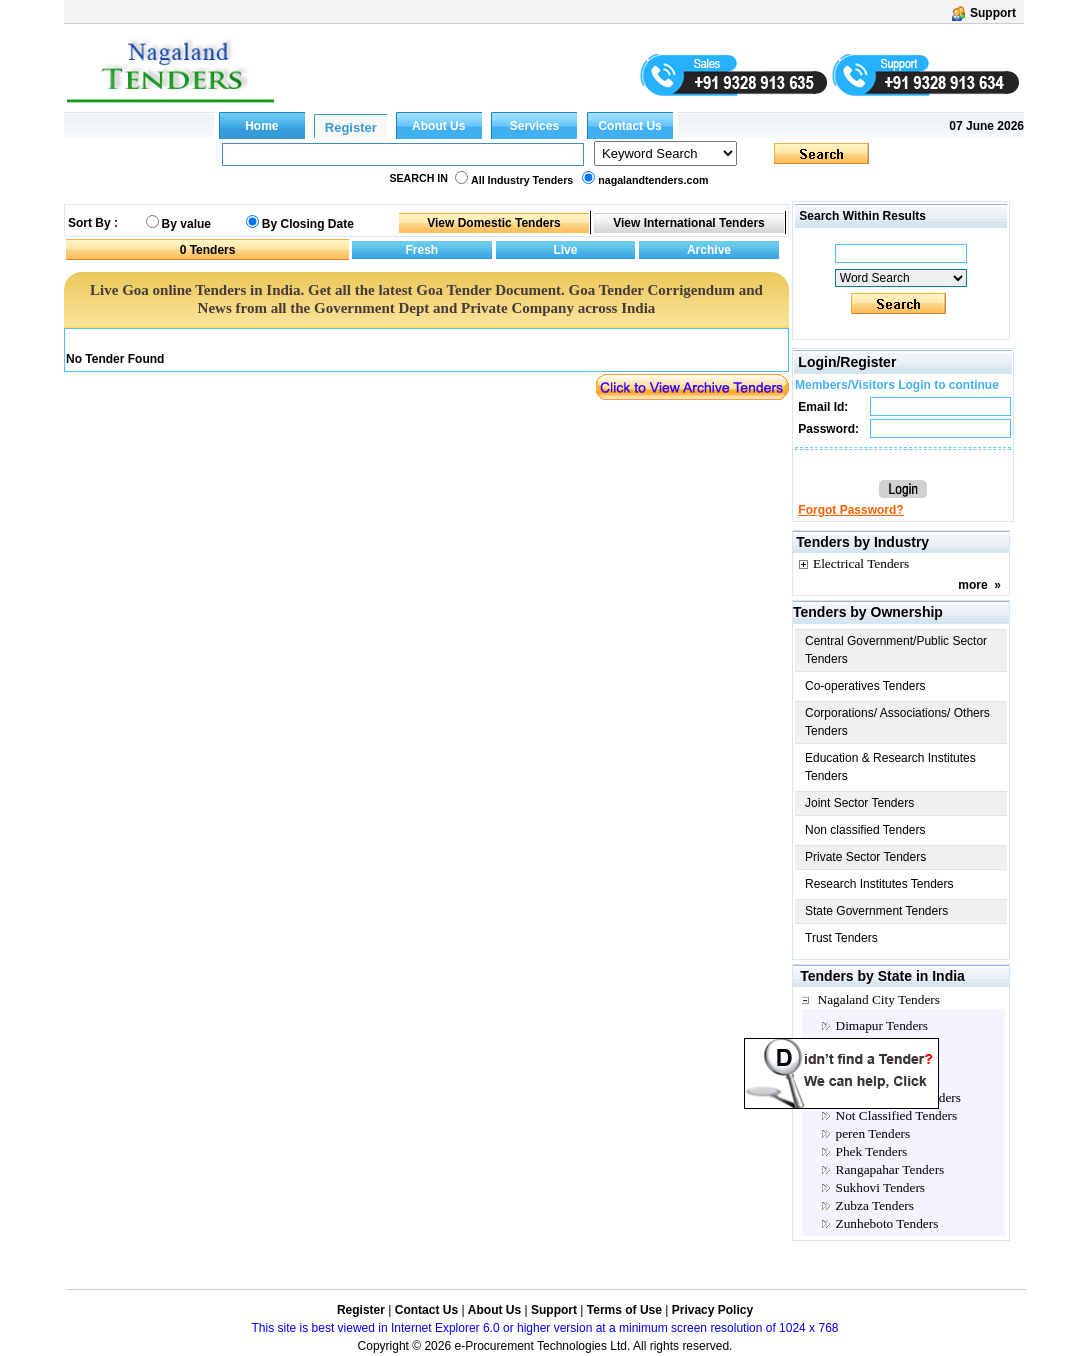  What do you see at coordinates (879, 884) in the screenshot?
I see `Research Institutes Tenders` at bounding box center [879, 884].